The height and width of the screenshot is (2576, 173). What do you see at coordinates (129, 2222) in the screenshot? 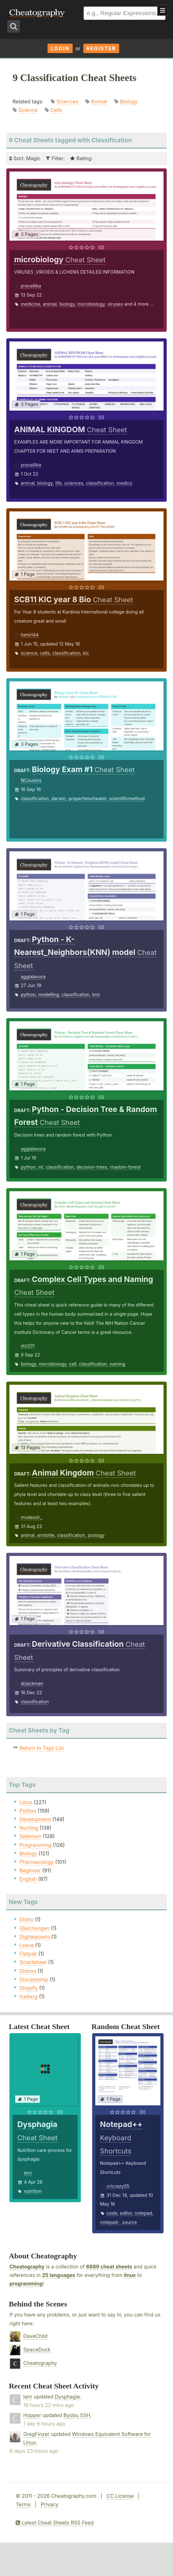
I see `source` at bounding box center [129, 2222].